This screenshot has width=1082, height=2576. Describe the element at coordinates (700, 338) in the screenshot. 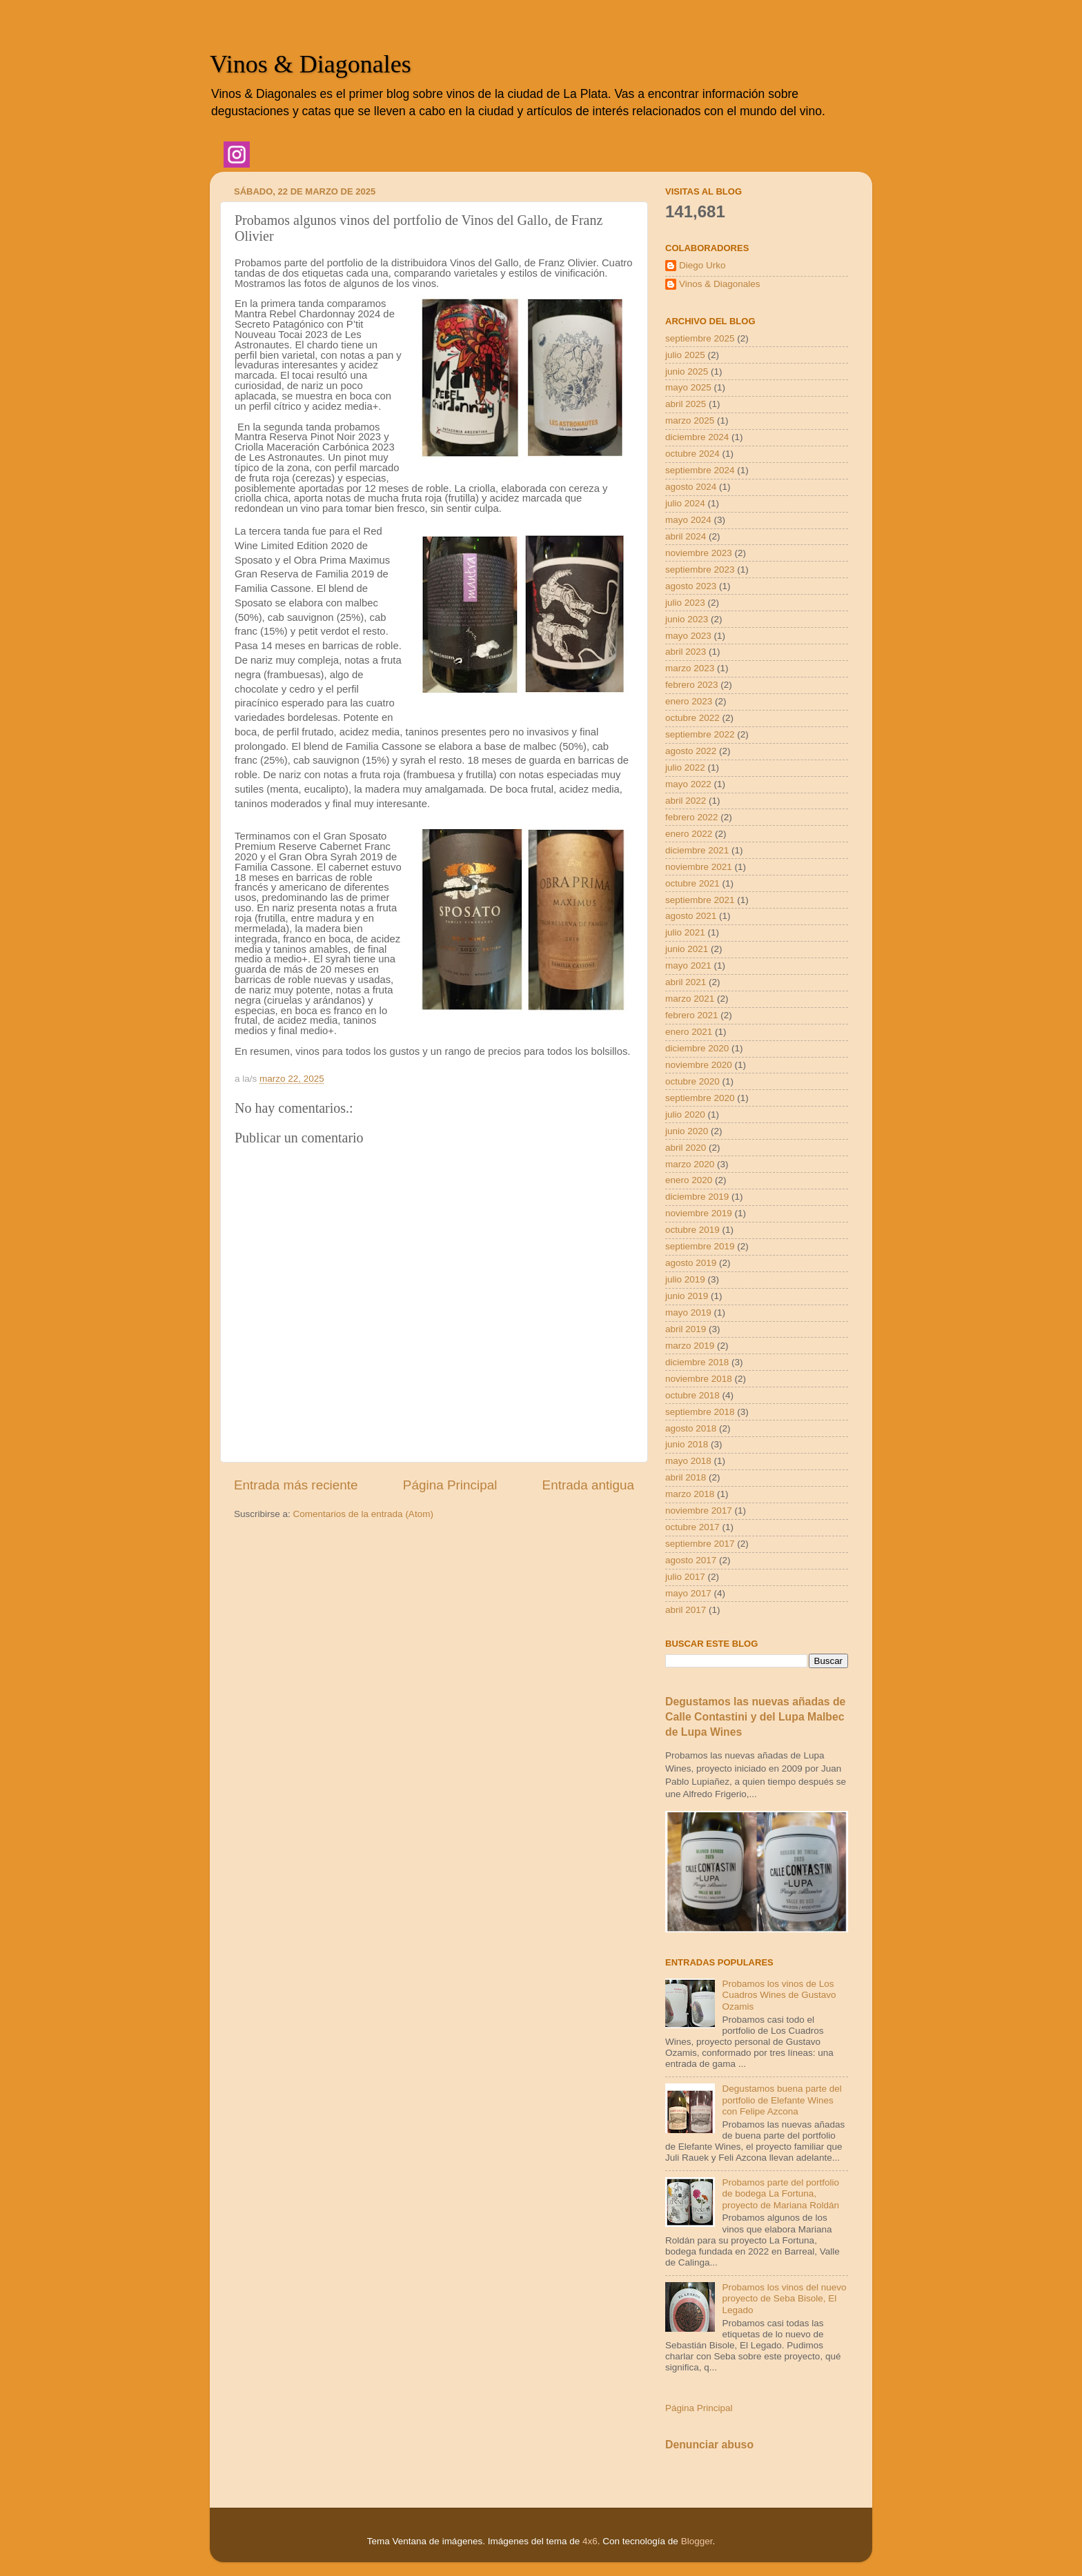

I see `septiembre 2025` at that location.